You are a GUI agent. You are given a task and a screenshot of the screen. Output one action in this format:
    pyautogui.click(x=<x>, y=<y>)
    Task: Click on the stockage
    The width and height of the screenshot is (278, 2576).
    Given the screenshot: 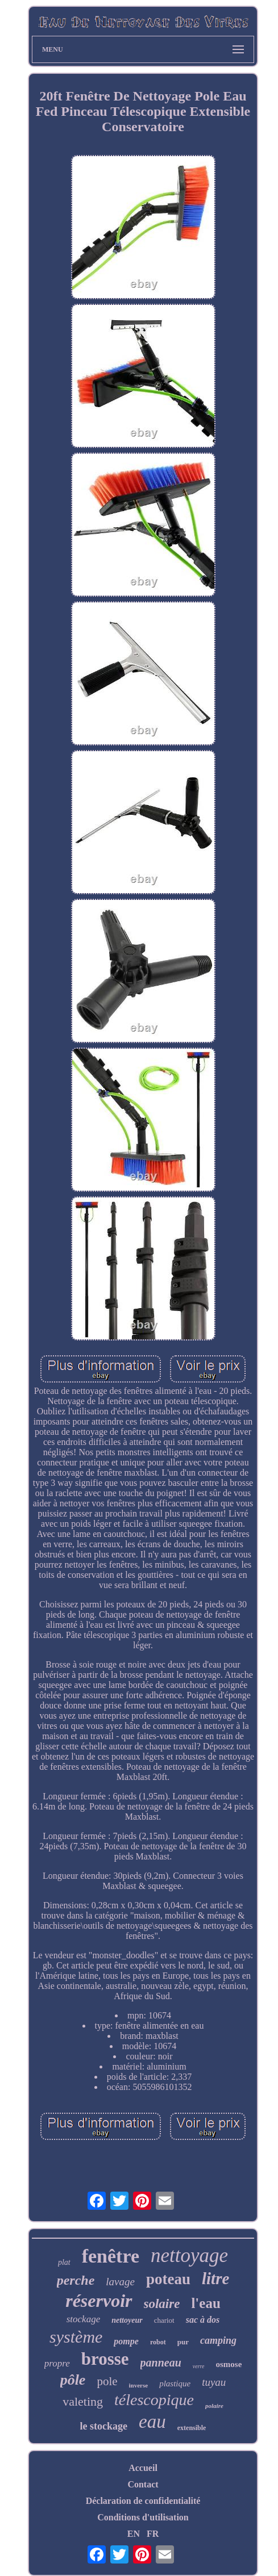 What is the action you would take?
    pyautogui.click(x=83, y=2319)
    